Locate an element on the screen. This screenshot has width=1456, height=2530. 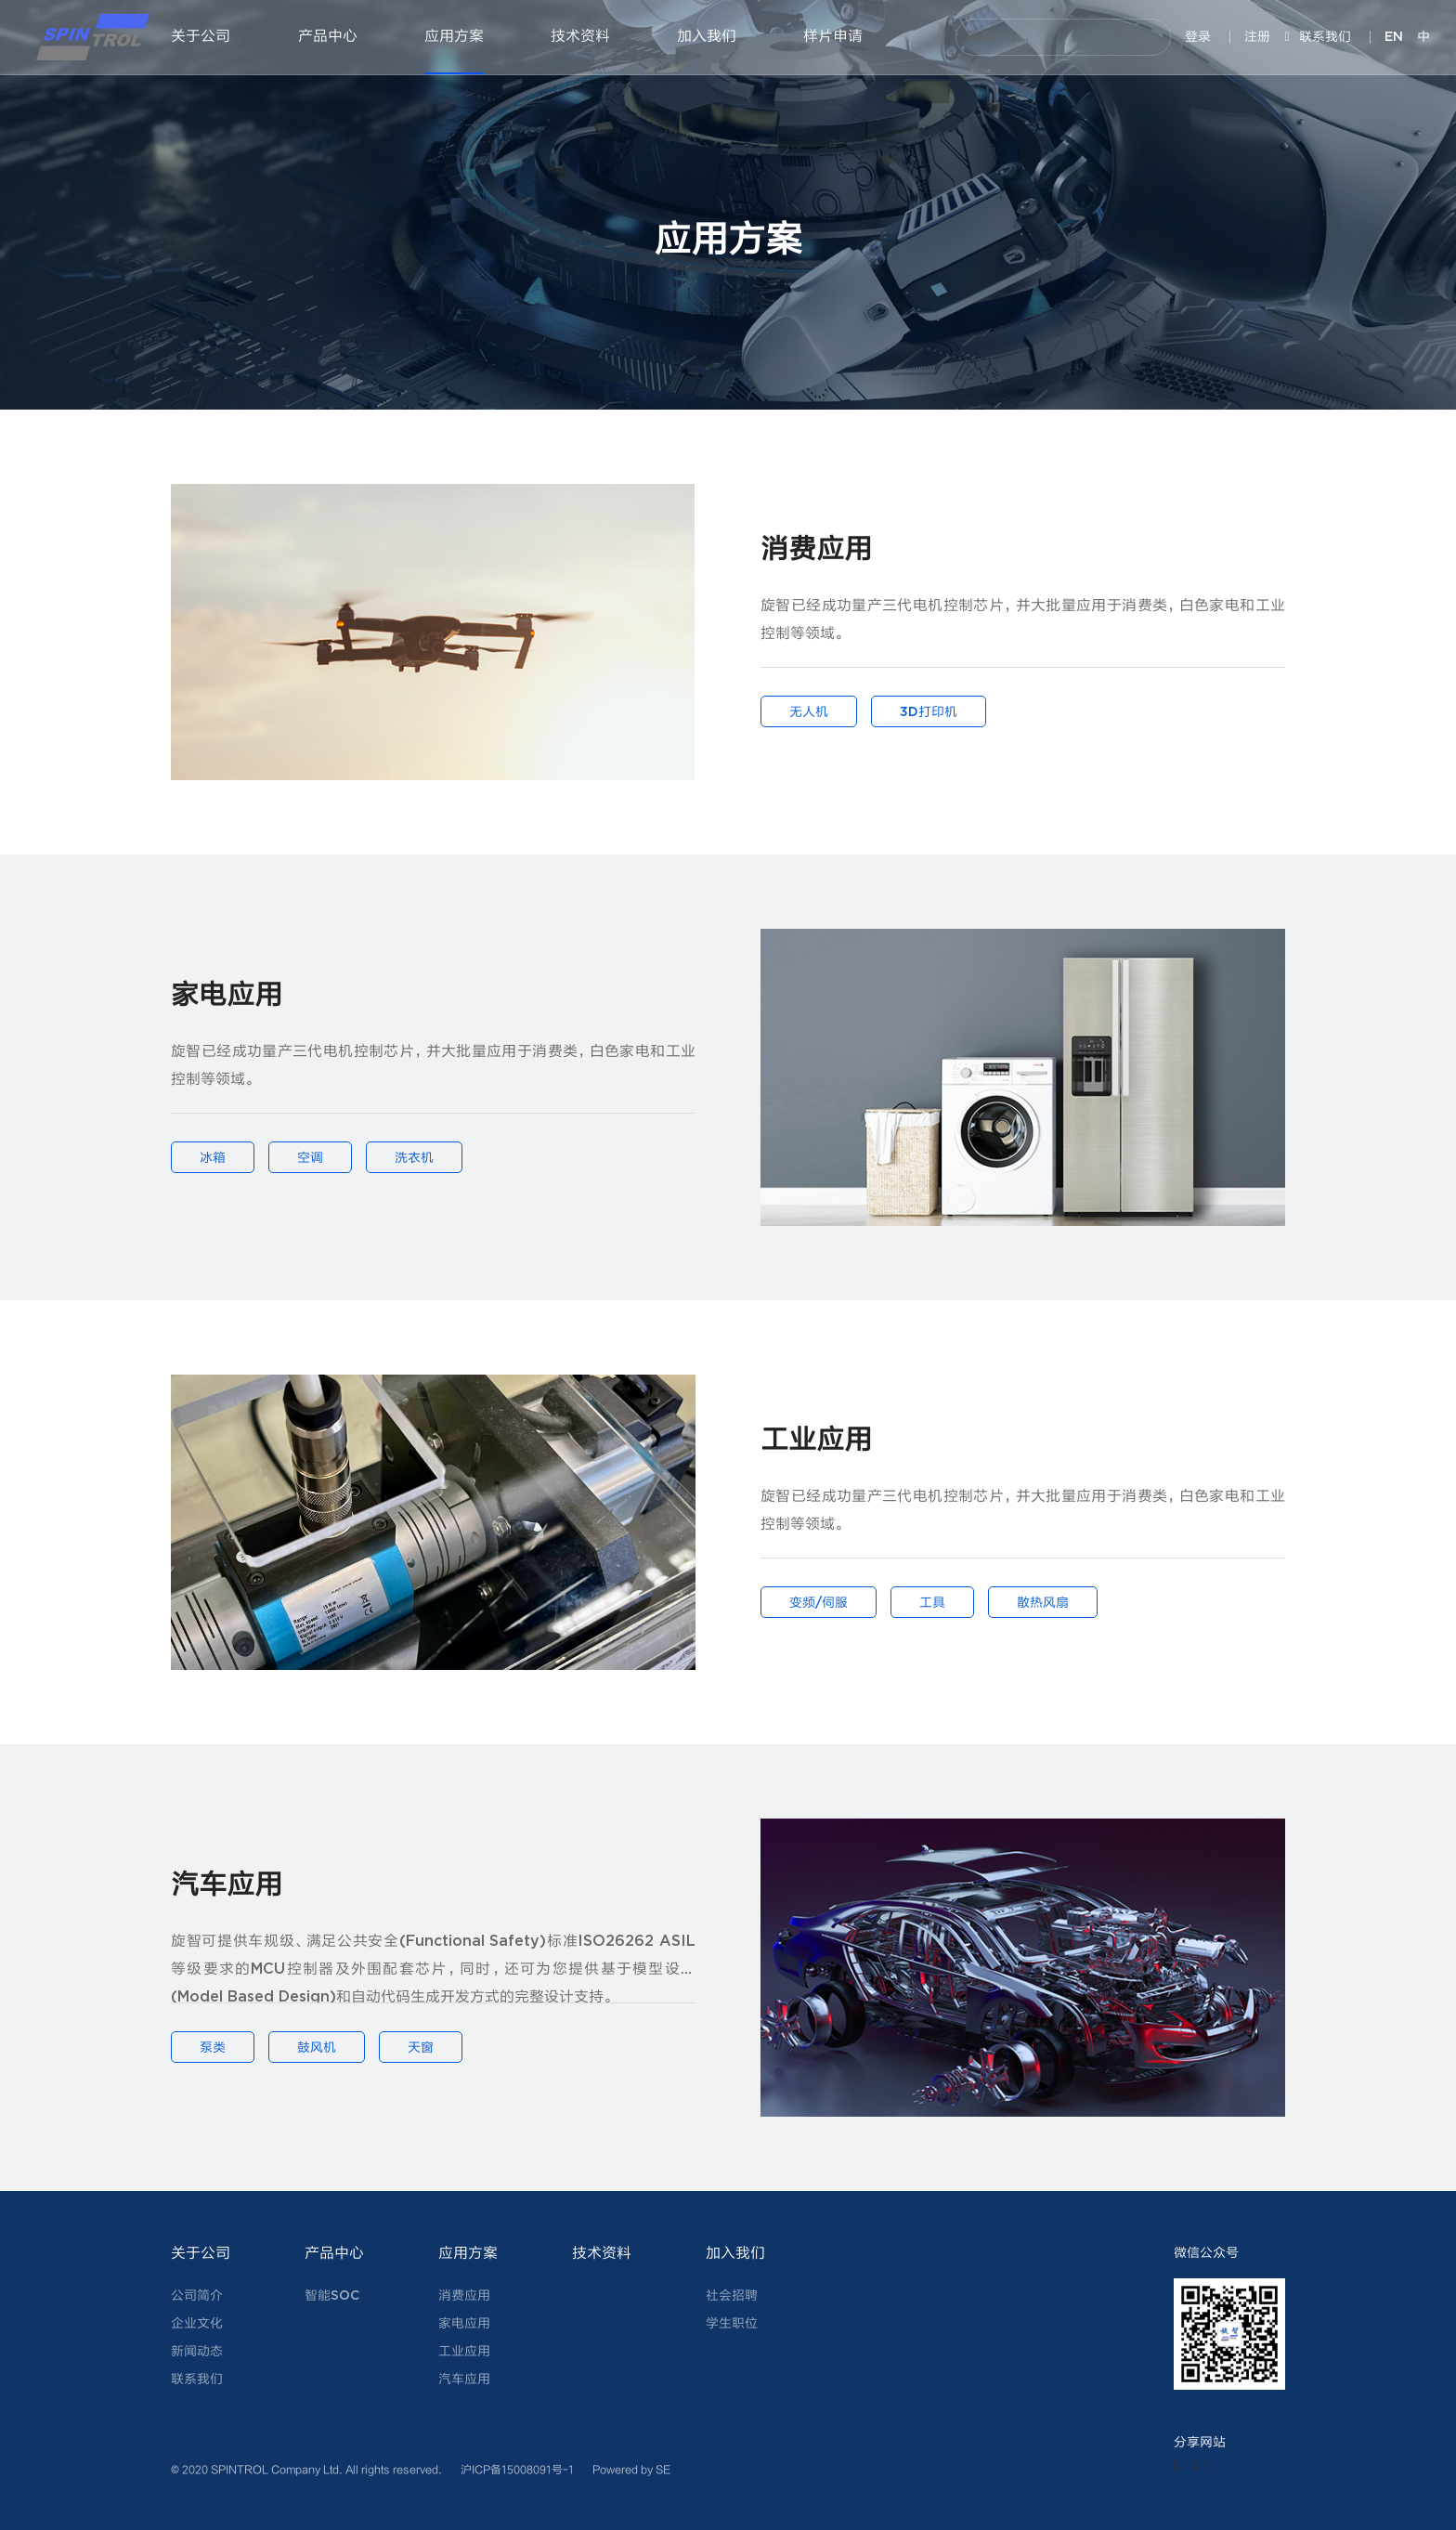
企业文化 is located at coordinates (197, 2323).